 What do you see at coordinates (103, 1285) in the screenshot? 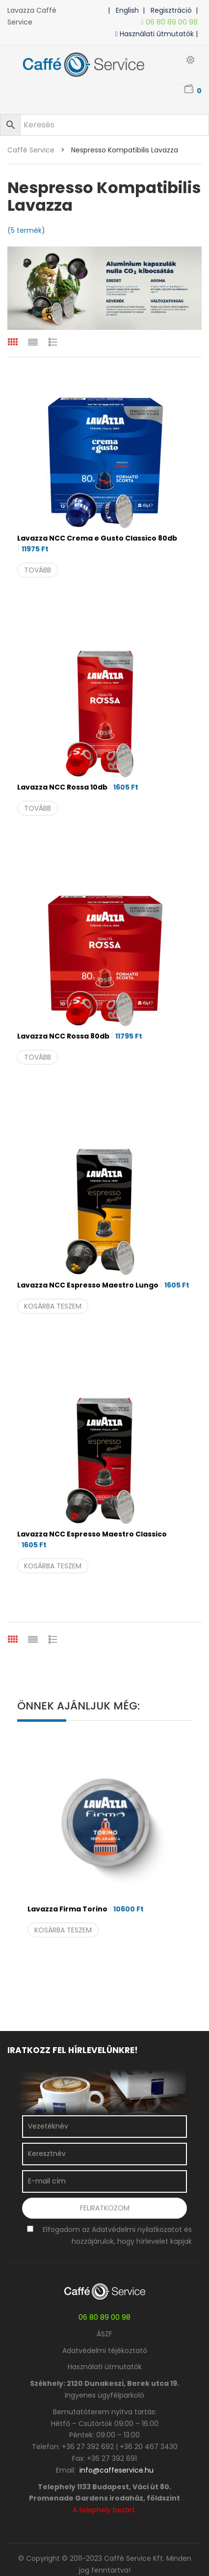
I see `Lavazza NCC Espresso Maestro Lungo` at bounding box center [103, 1285].